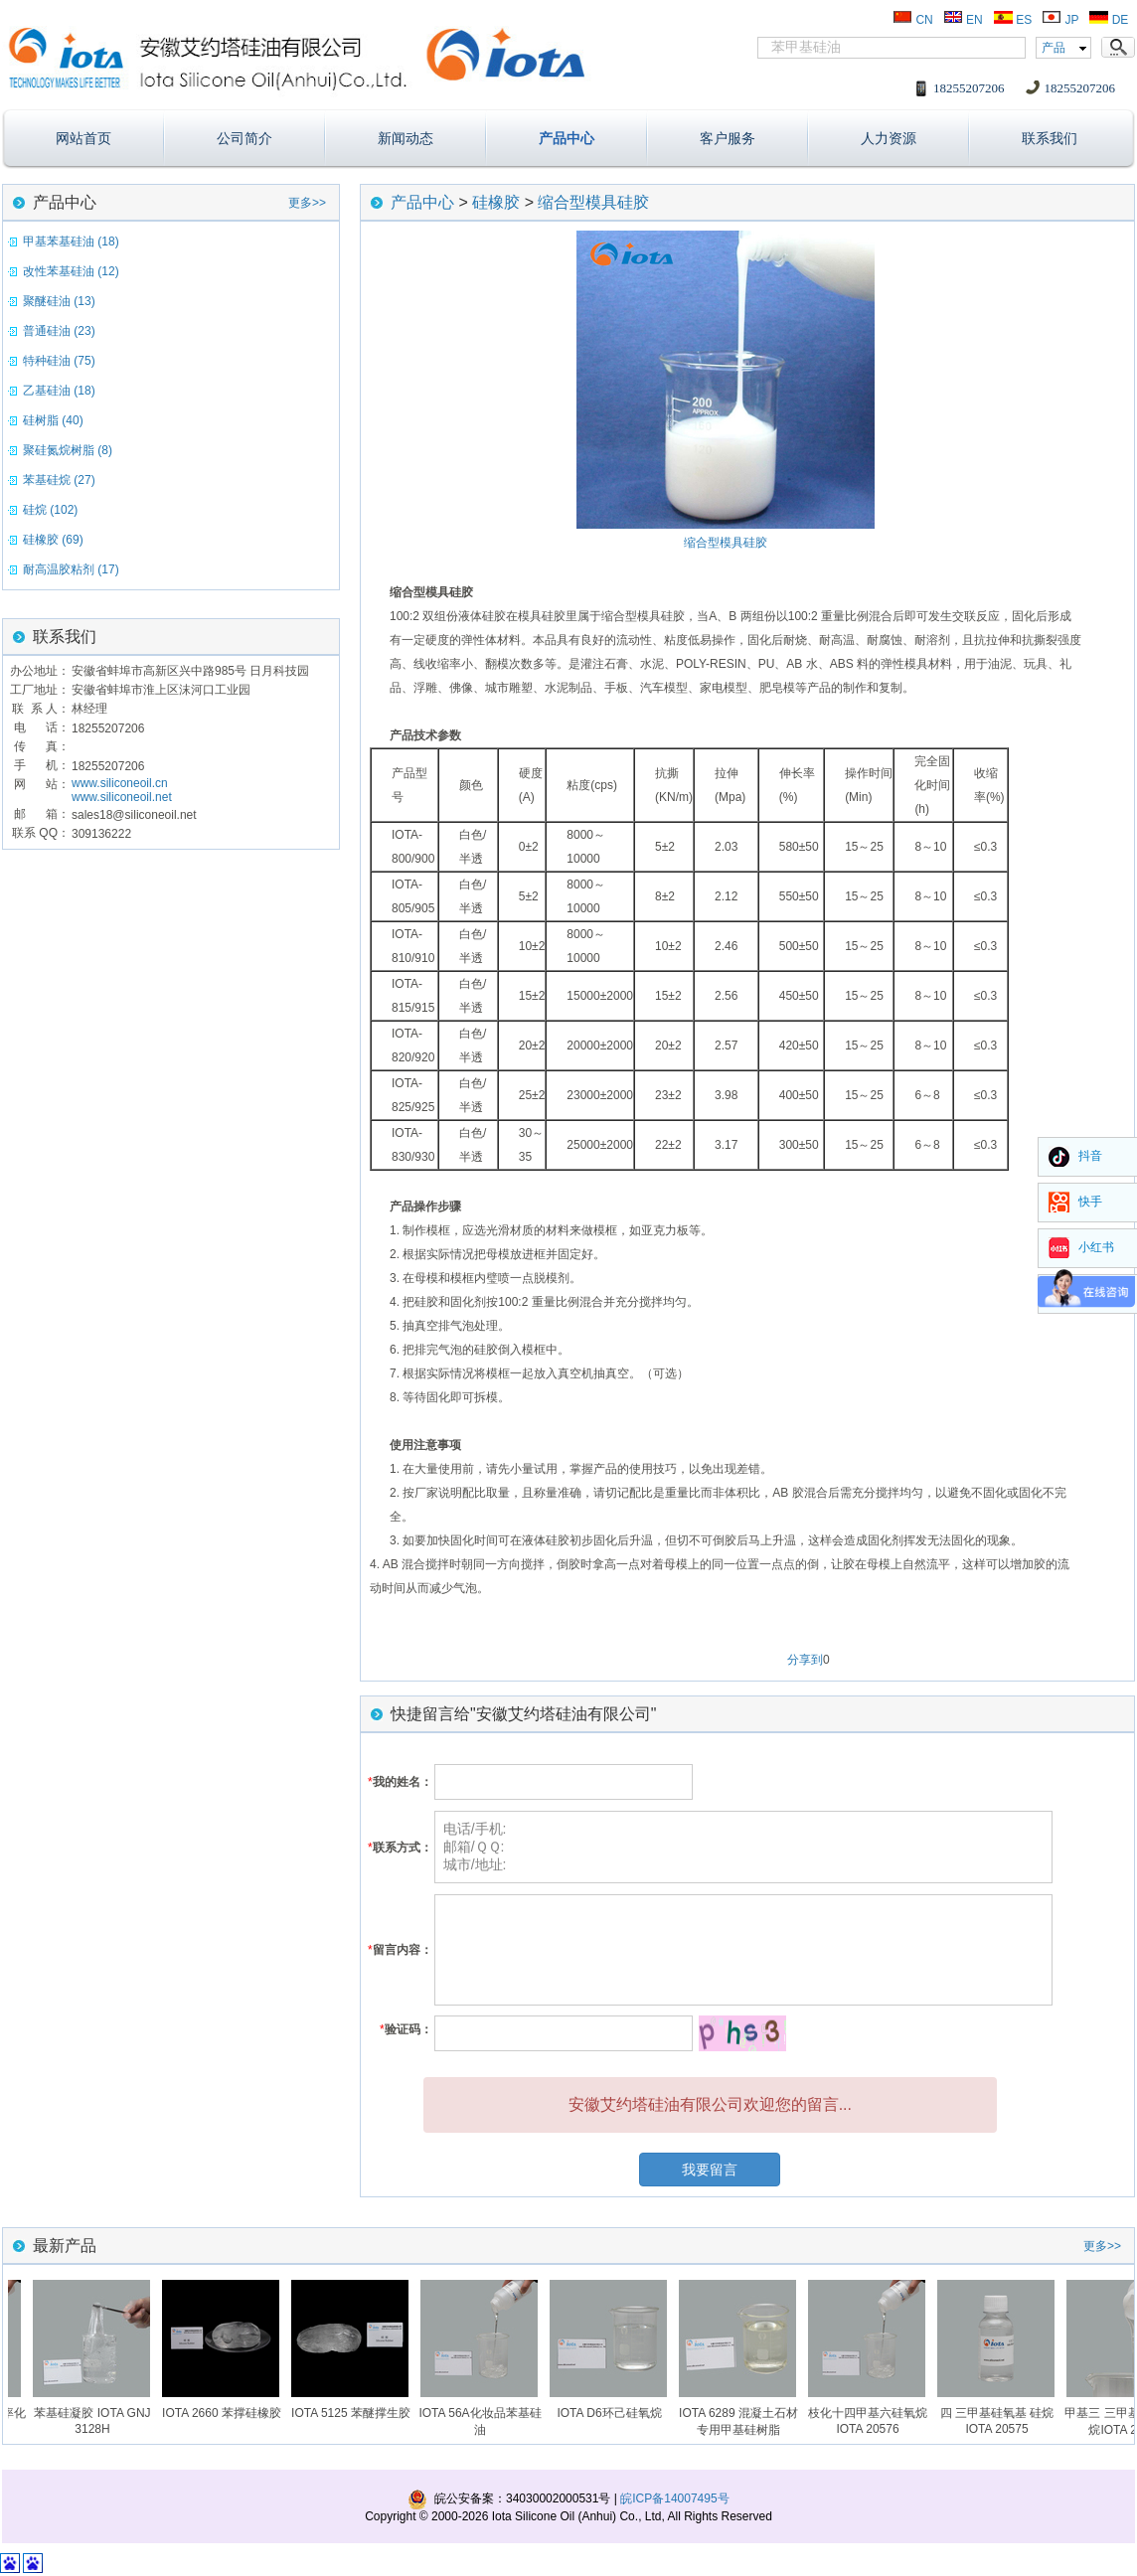 The image size is (1137, 2576). I want to click on 硅树脂 (40), so click(53, 420).